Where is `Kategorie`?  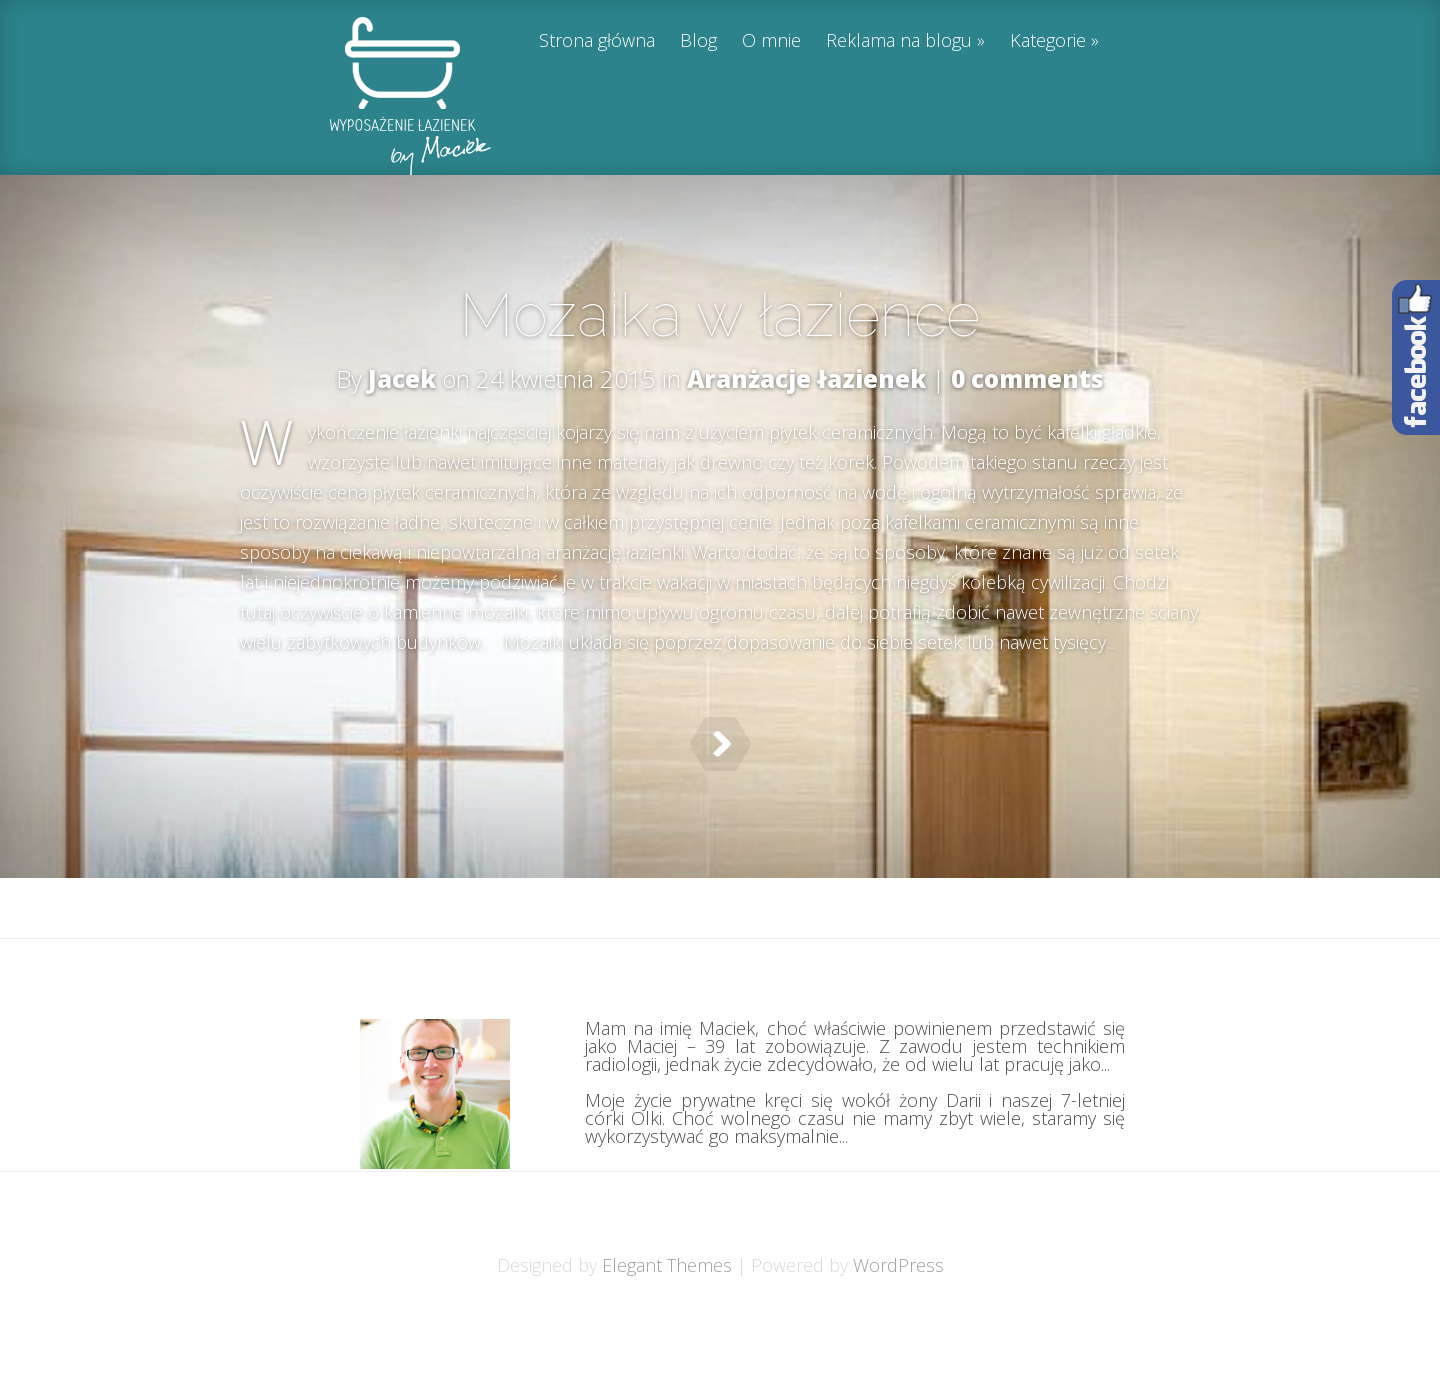 Kategorie is located at coordinates (1048, 41).